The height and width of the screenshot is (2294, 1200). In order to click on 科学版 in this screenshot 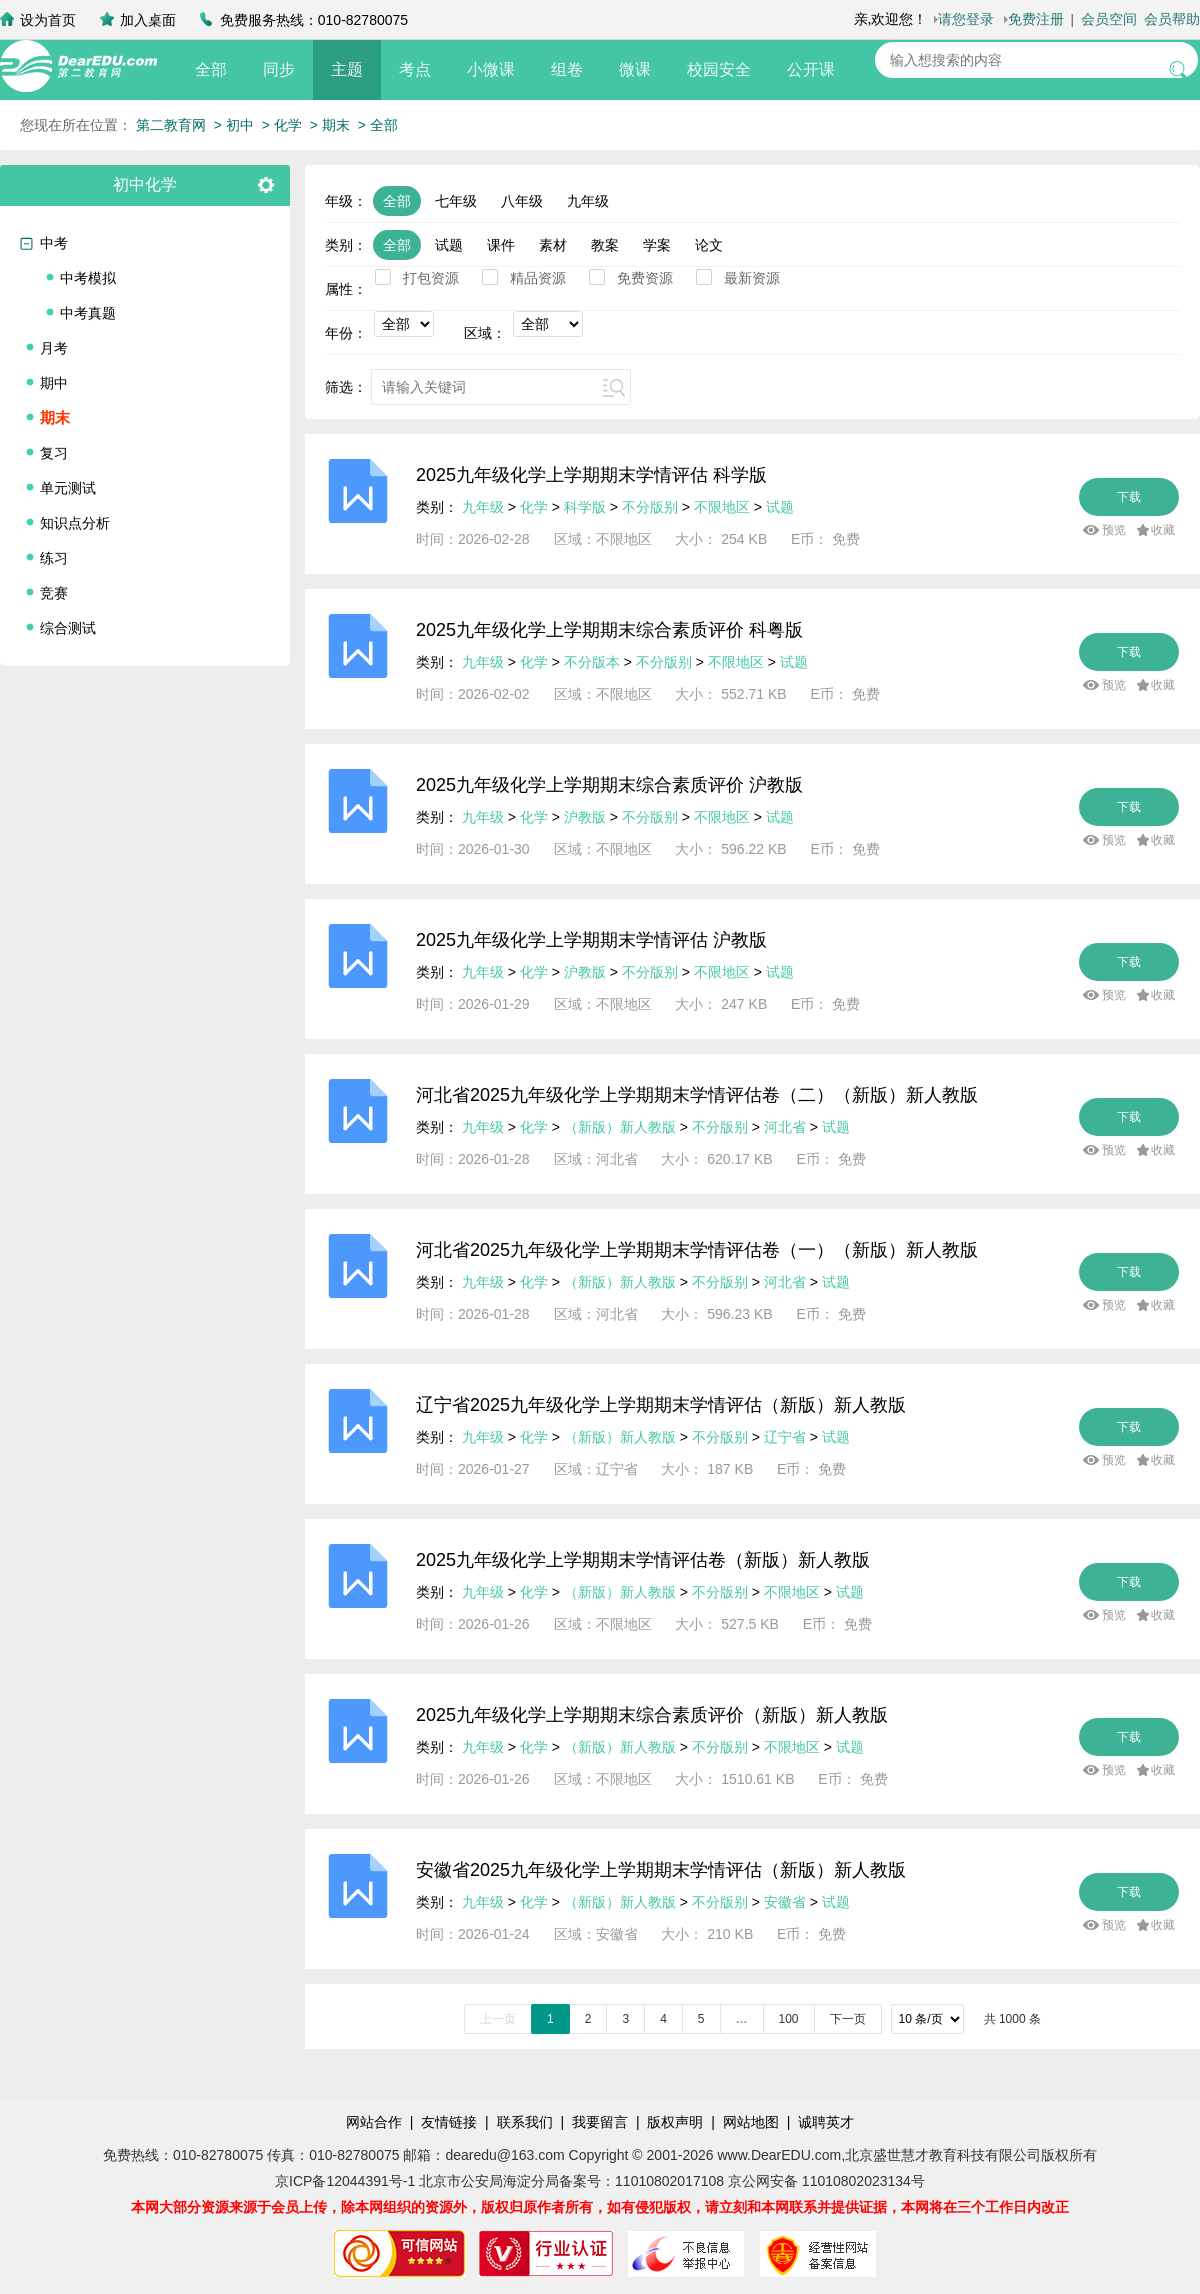, I will do `click(585, 507)`.